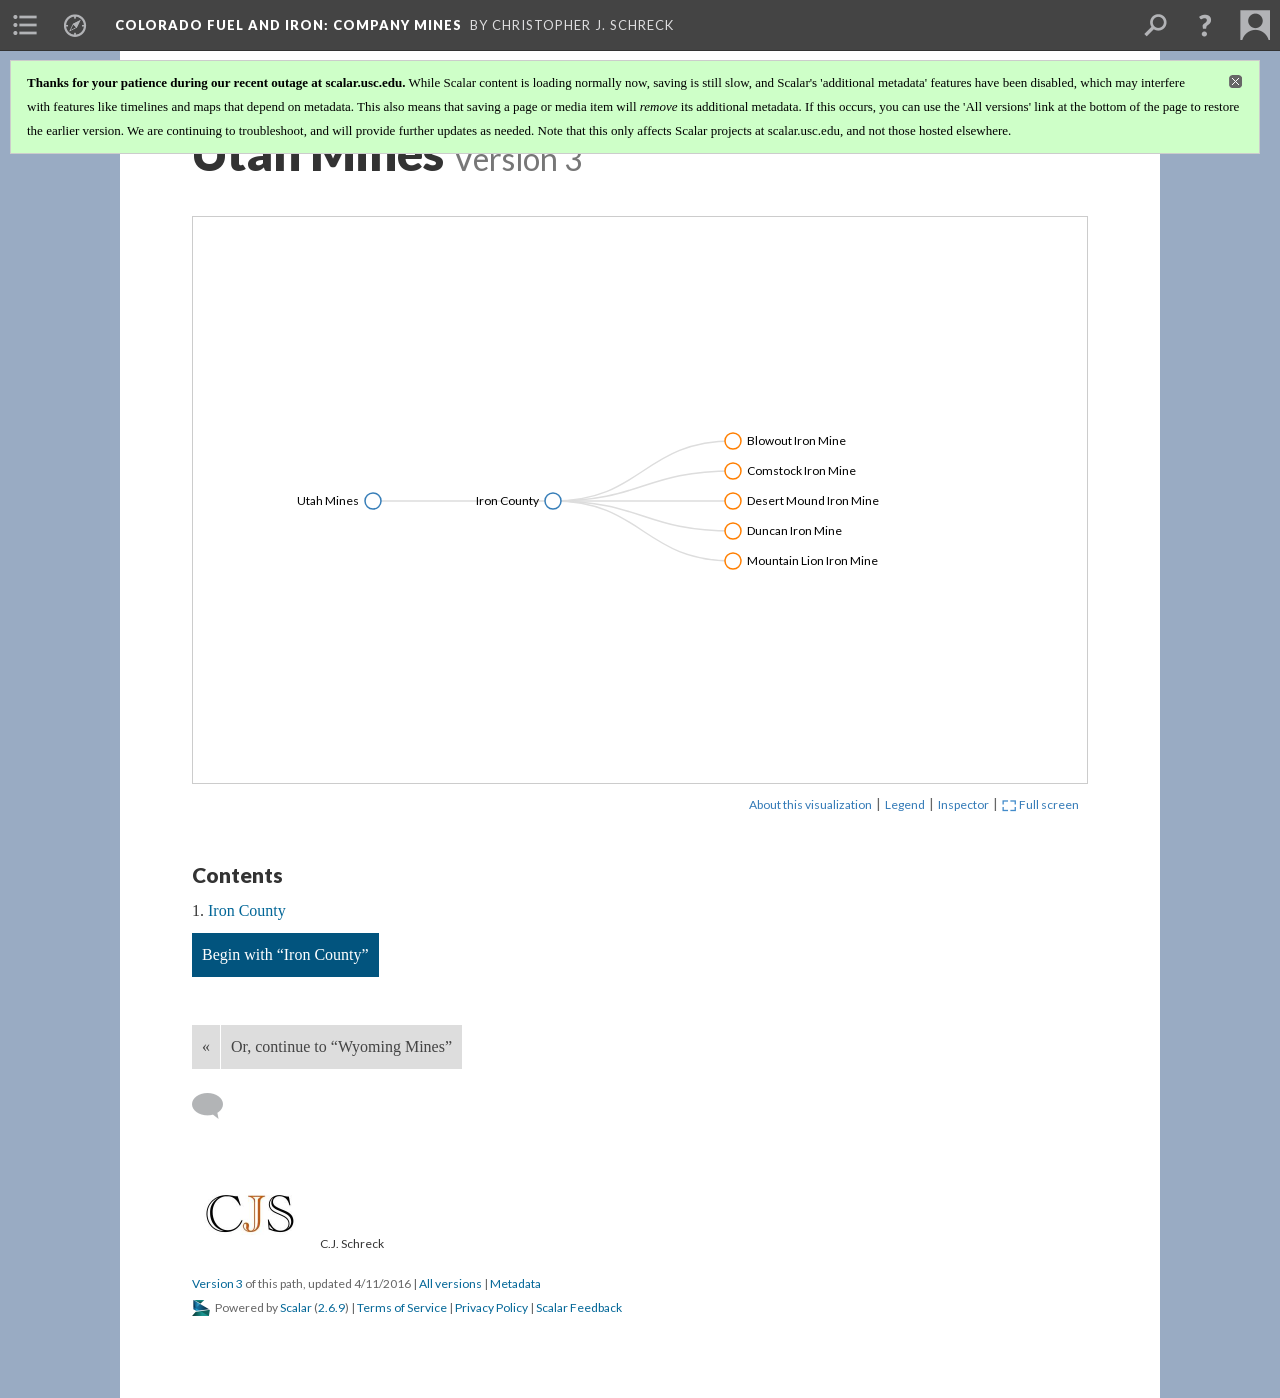 The width and height of the screenshot is (1280, 1398). I want to click on Version 3, so click(217, 1283).